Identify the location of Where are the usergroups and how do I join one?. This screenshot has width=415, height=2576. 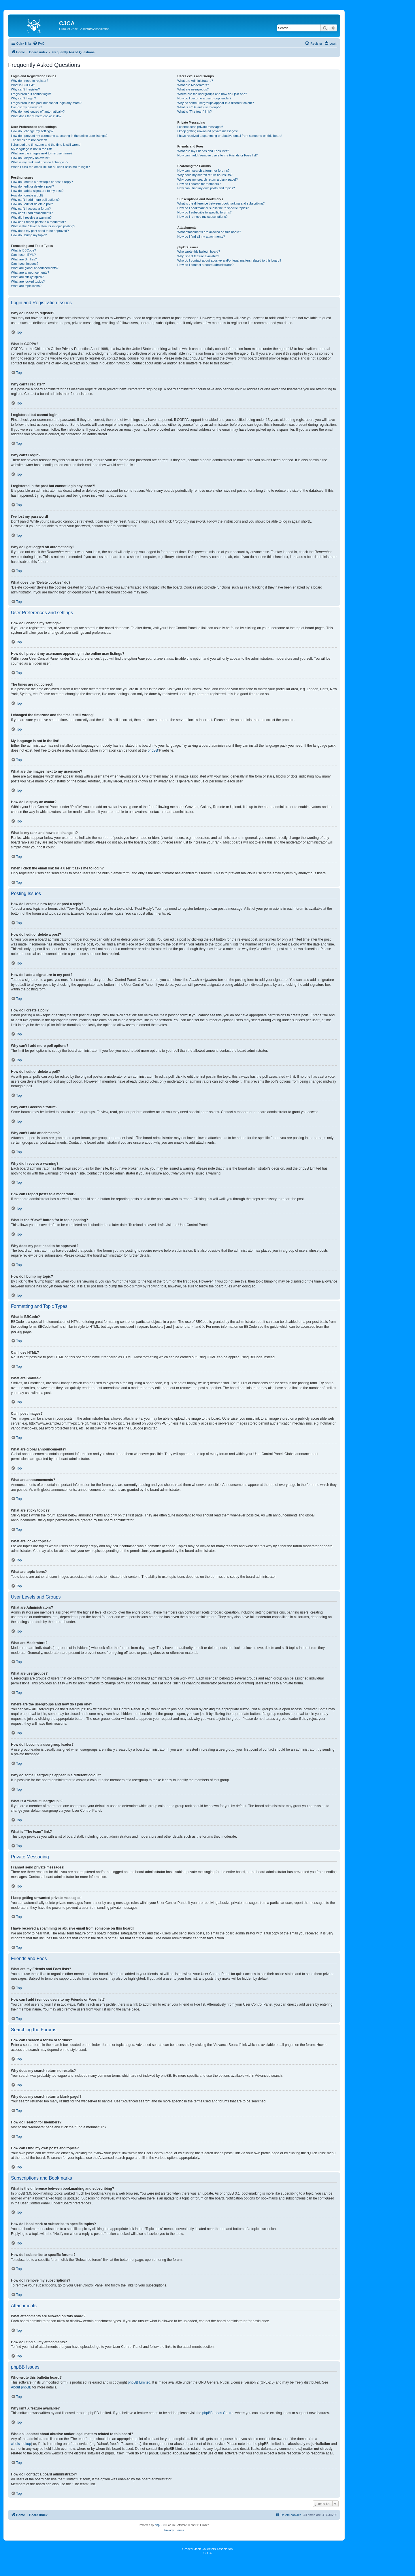
(212, 94).